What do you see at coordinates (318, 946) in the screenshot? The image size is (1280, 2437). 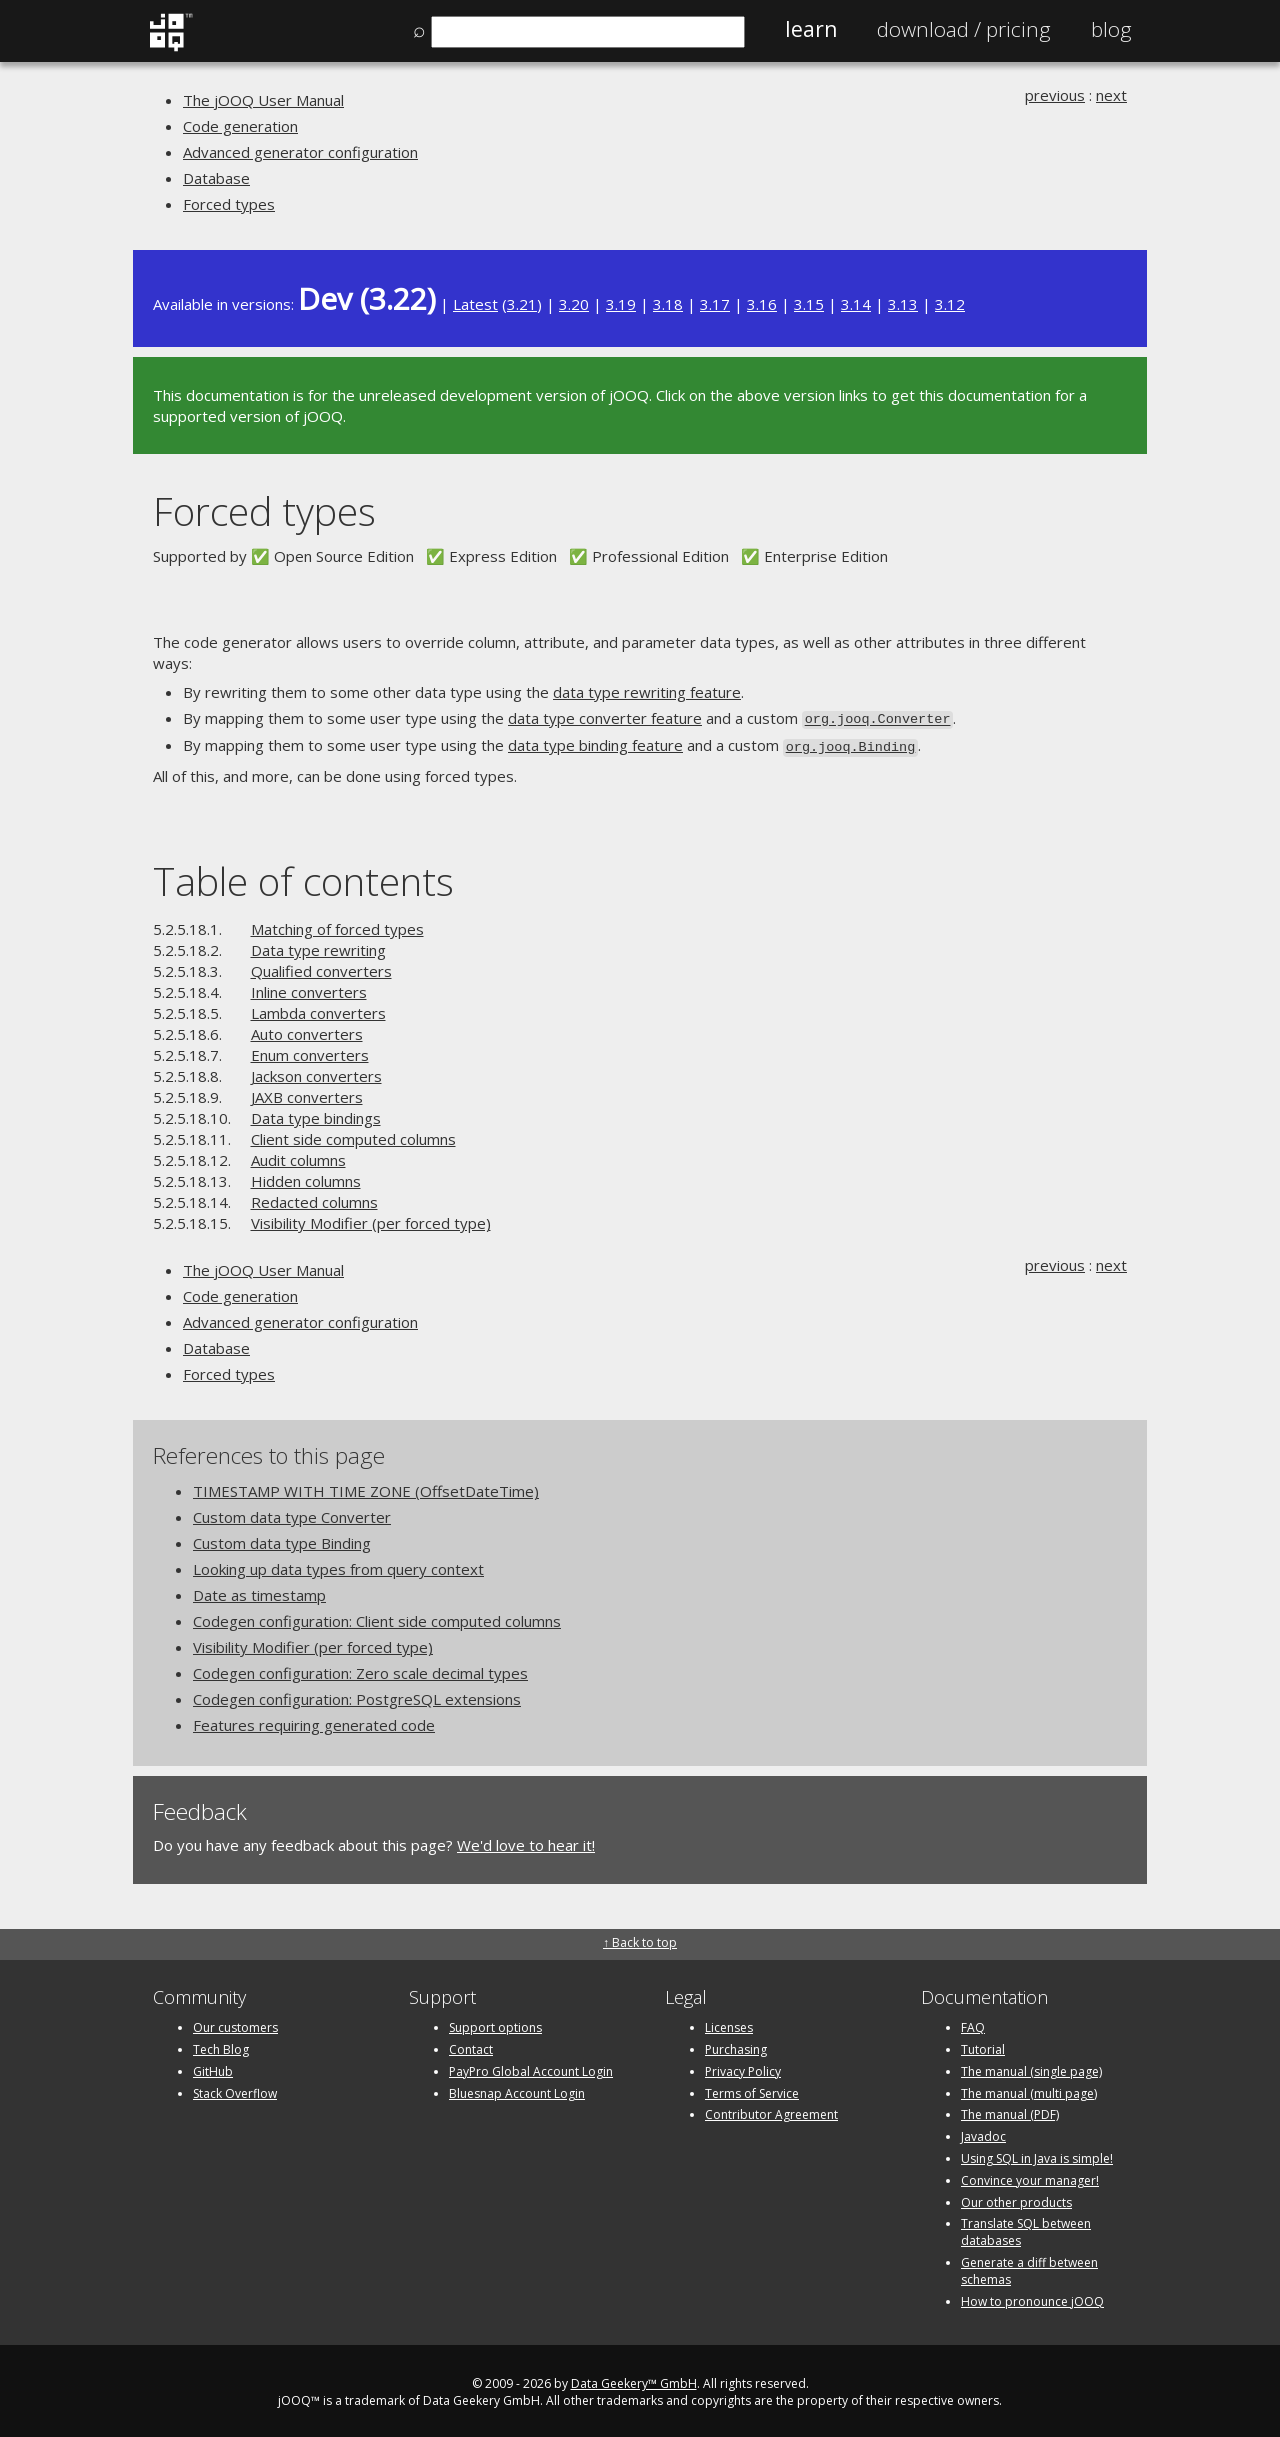 I see `Data type rewriting` at bounding box center [318, 946].